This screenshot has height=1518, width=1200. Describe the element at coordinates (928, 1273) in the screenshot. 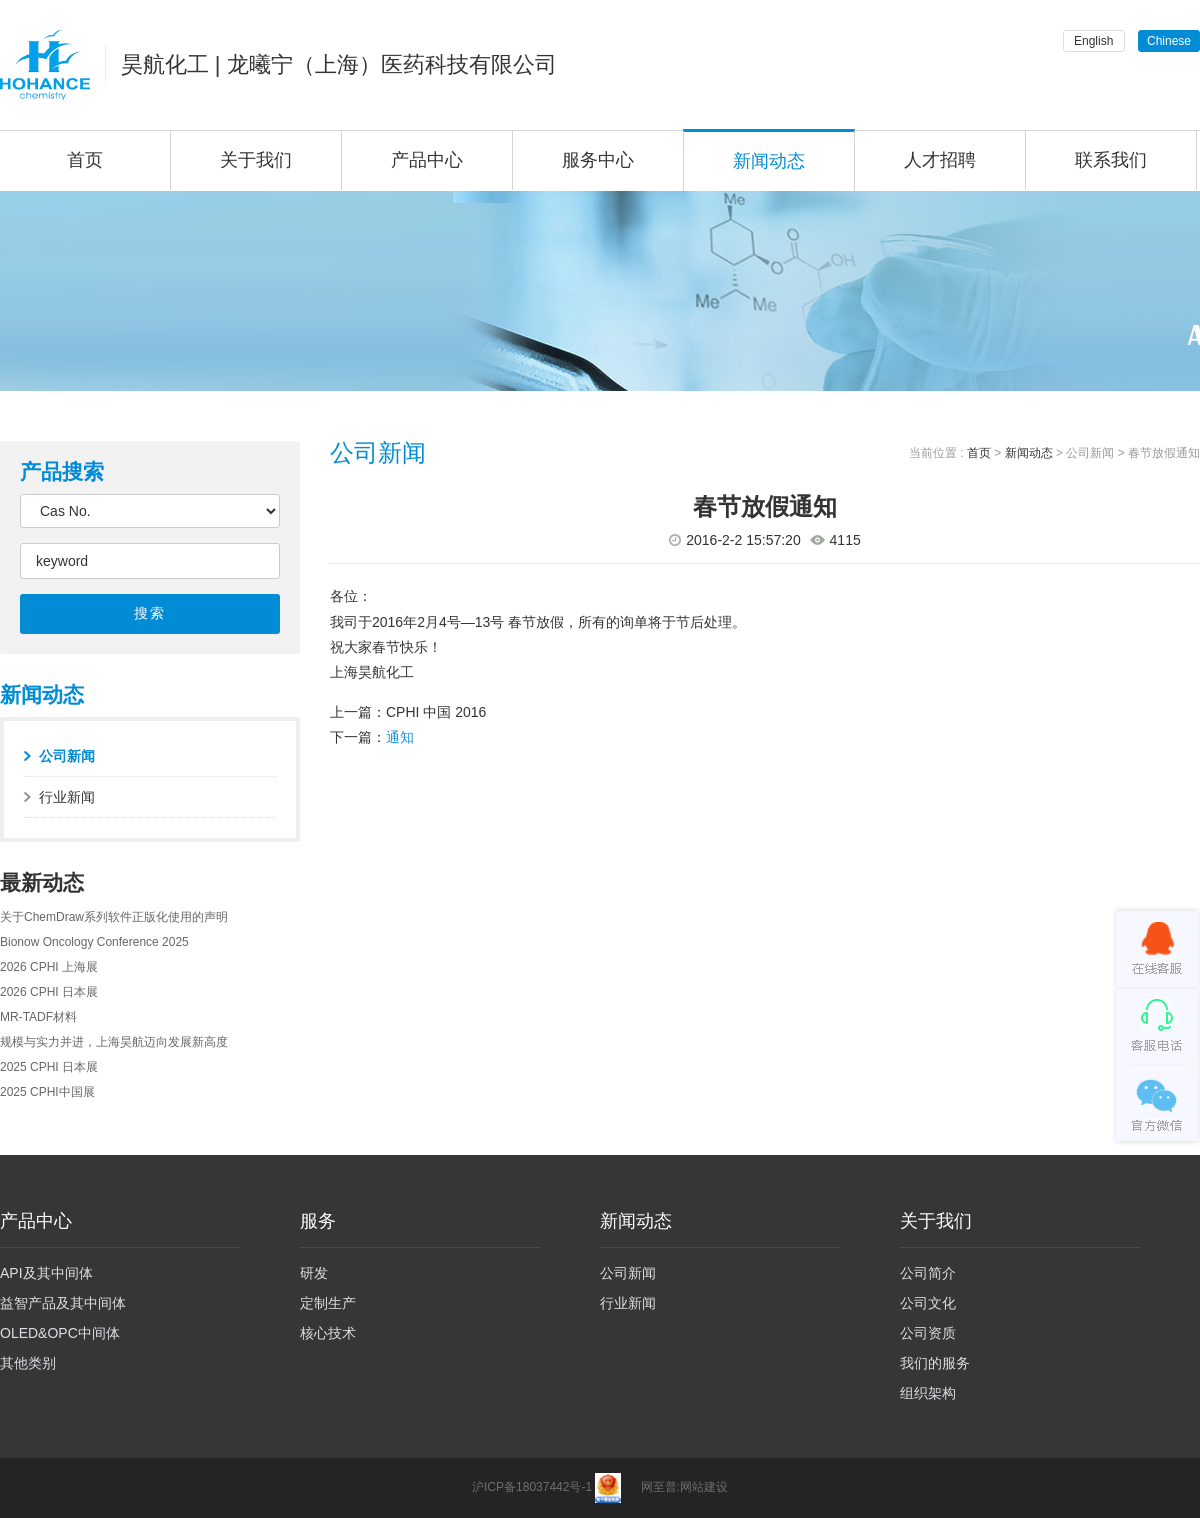

I see `公司简介` at that location.